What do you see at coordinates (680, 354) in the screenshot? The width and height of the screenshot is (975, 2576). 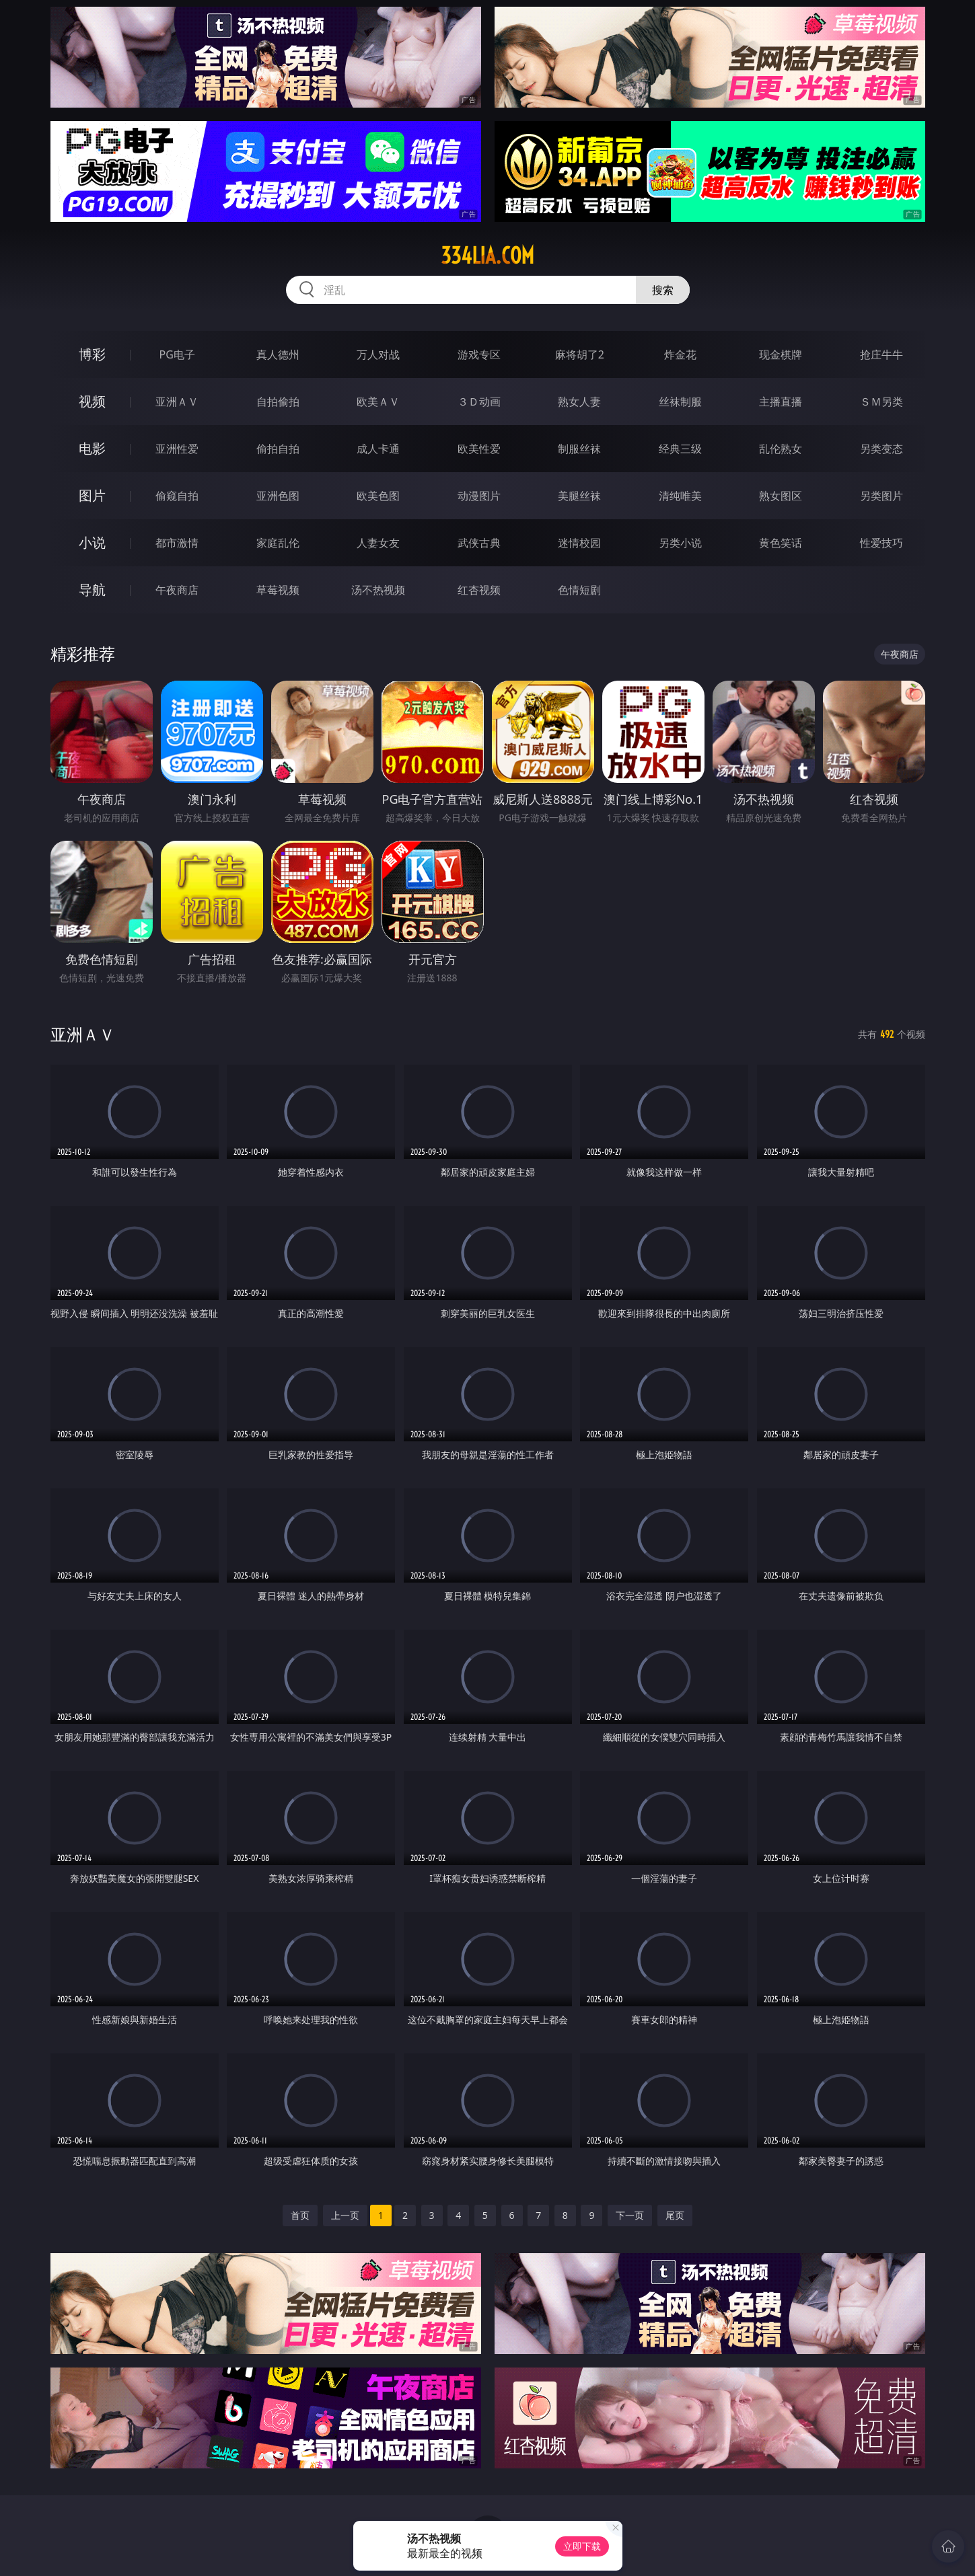 I see `炸金花` at bounding box center [680, 354].